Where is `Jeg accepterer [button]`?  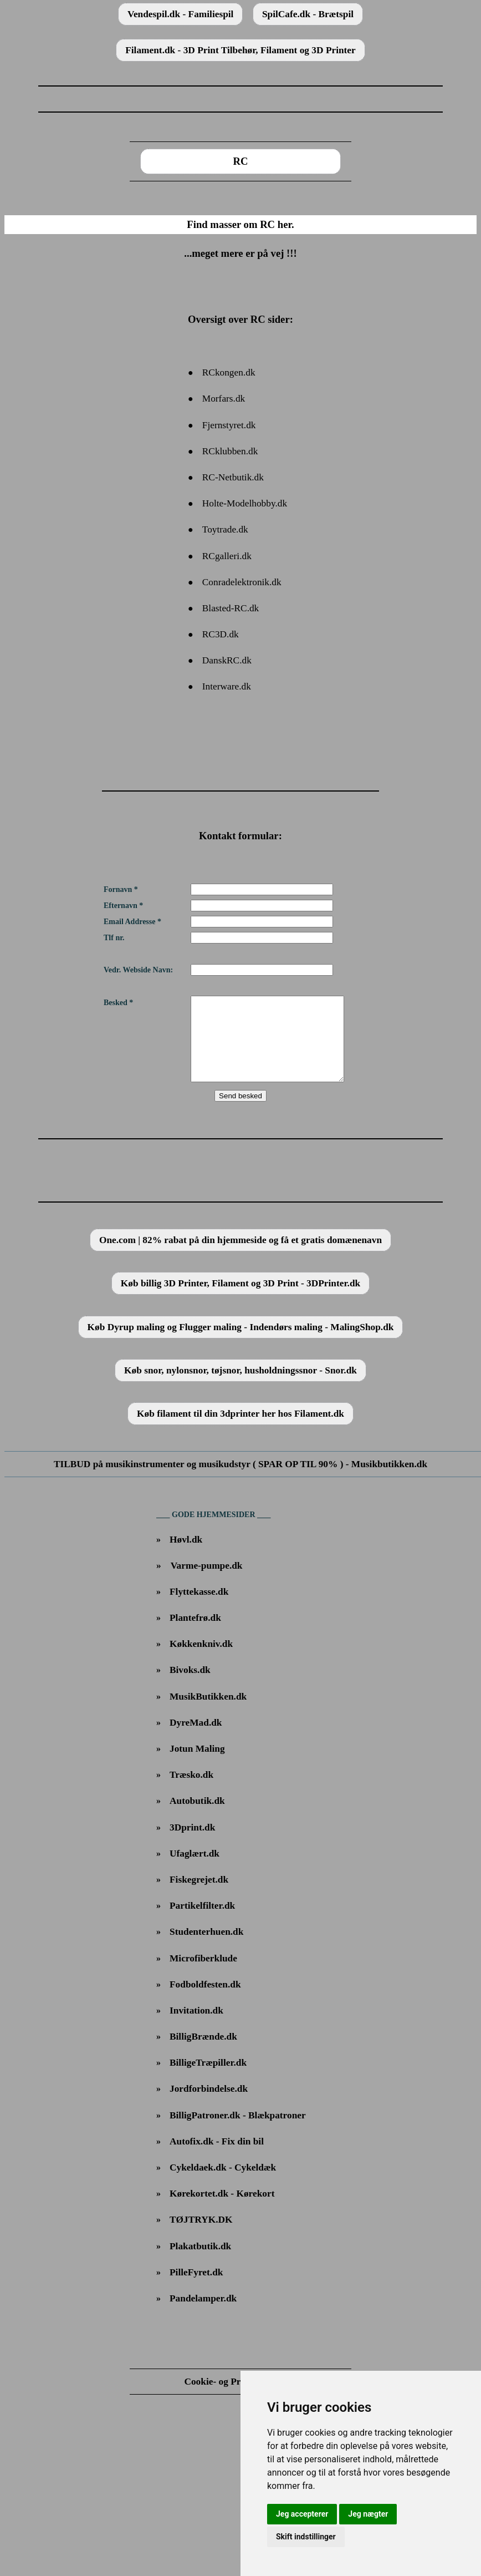 Jeg accepterer [button] is located at coordinates (302, 2513).